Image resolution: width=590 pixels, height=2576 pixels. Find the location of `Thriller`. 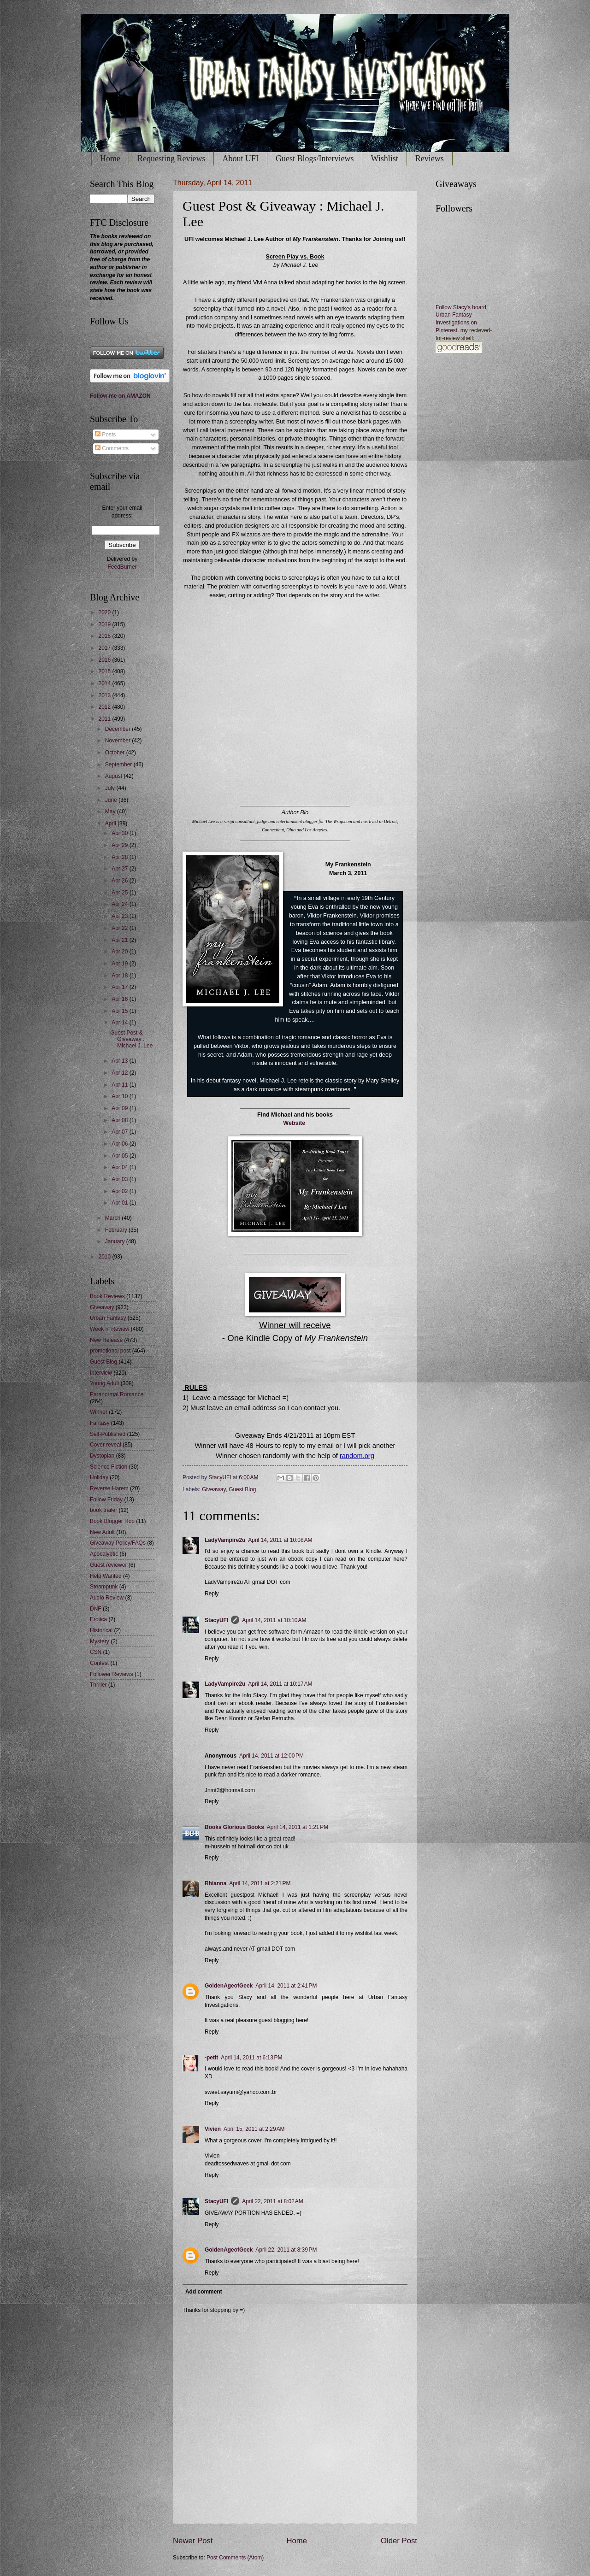

Thriller is located at coordinates (98, 1685).